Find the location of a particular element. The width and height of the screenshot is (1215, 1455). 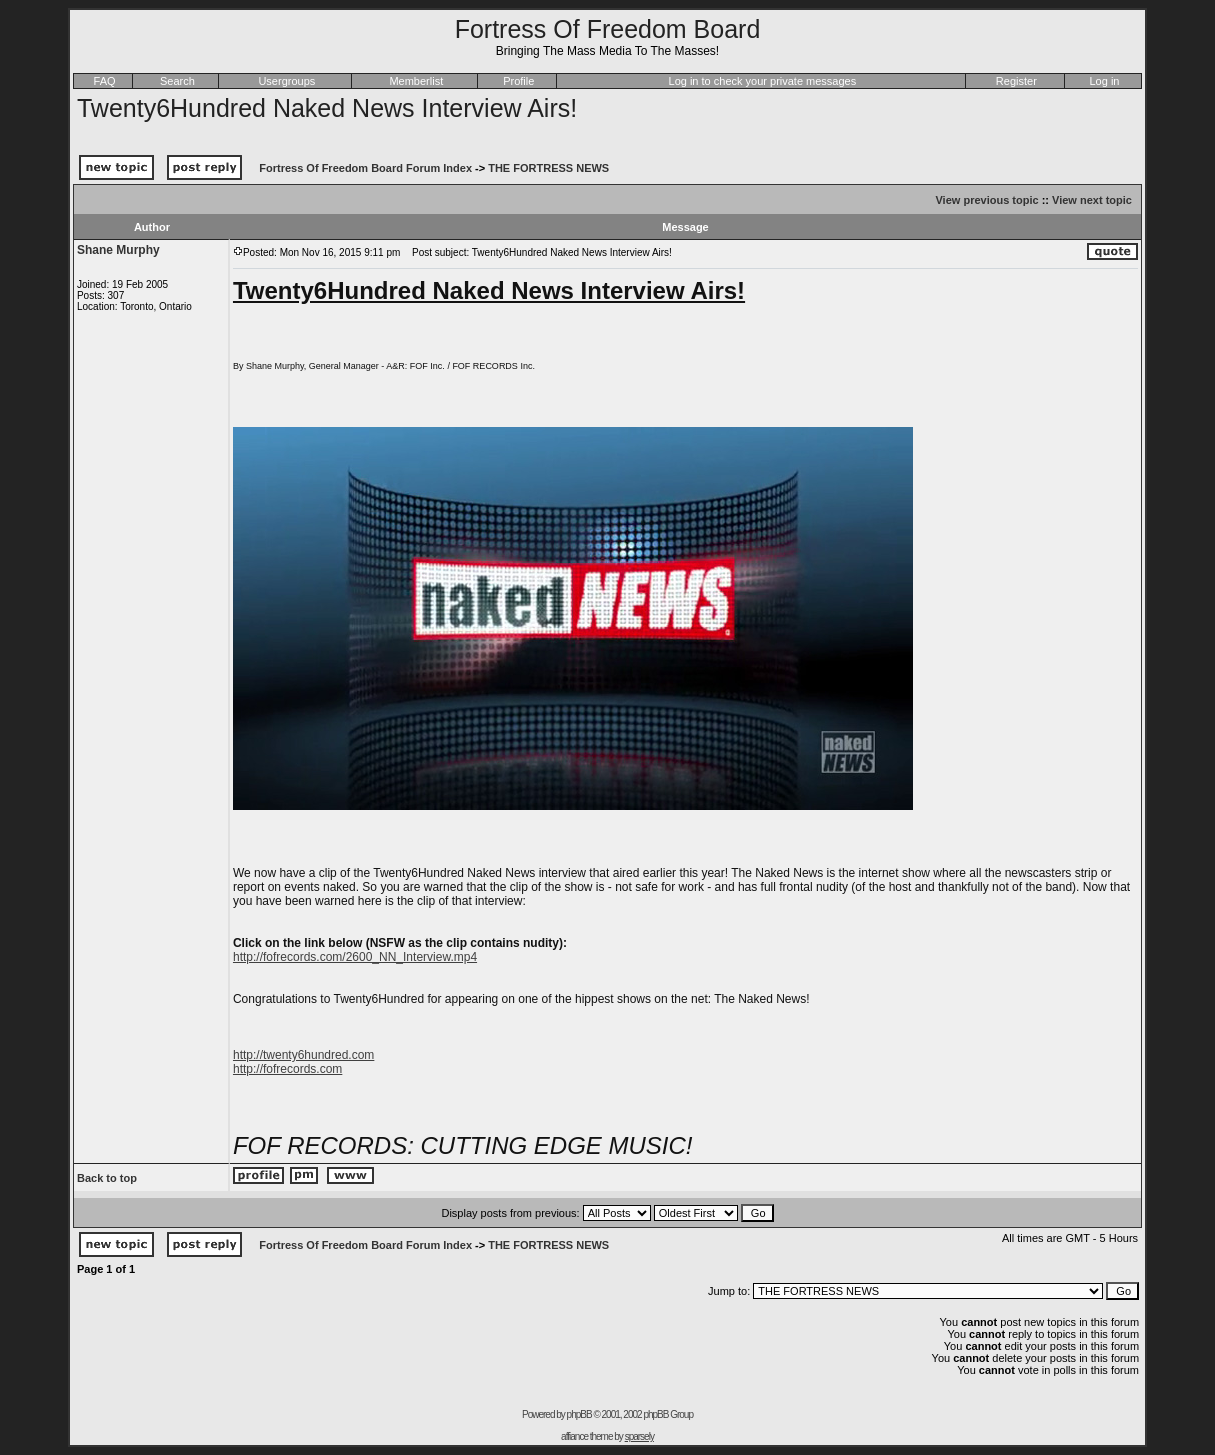

http://fofrecords.com/2600_NN_Interview.mp4 is located at coordinates (355, 957).